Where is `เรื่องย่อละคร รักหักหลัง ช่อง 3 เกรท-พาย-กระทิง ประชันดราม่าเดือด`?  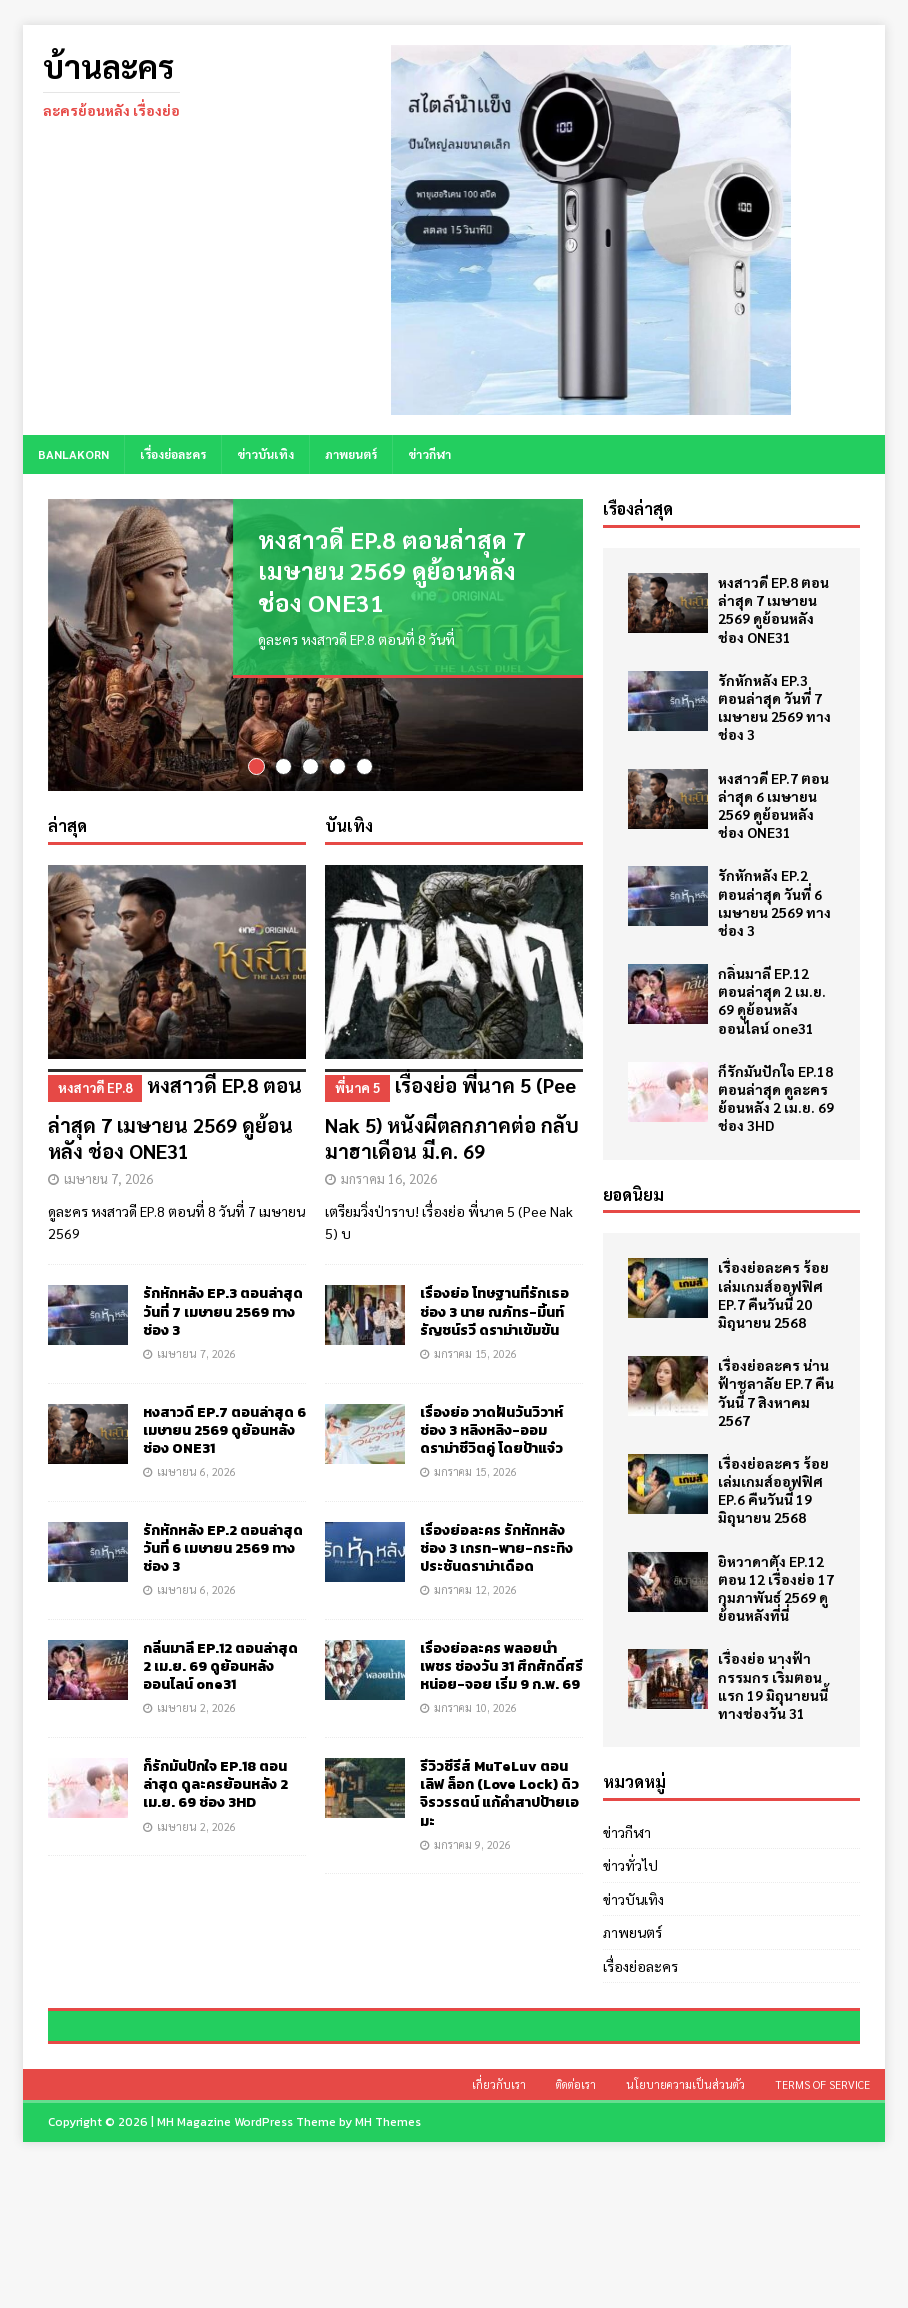
เรื่องย่อละคร รักหักหลัง ช่อง 3 เกรท-พาย-กระทิง ประชันดราม่าเดือด is located at coordinates (496, 1549).